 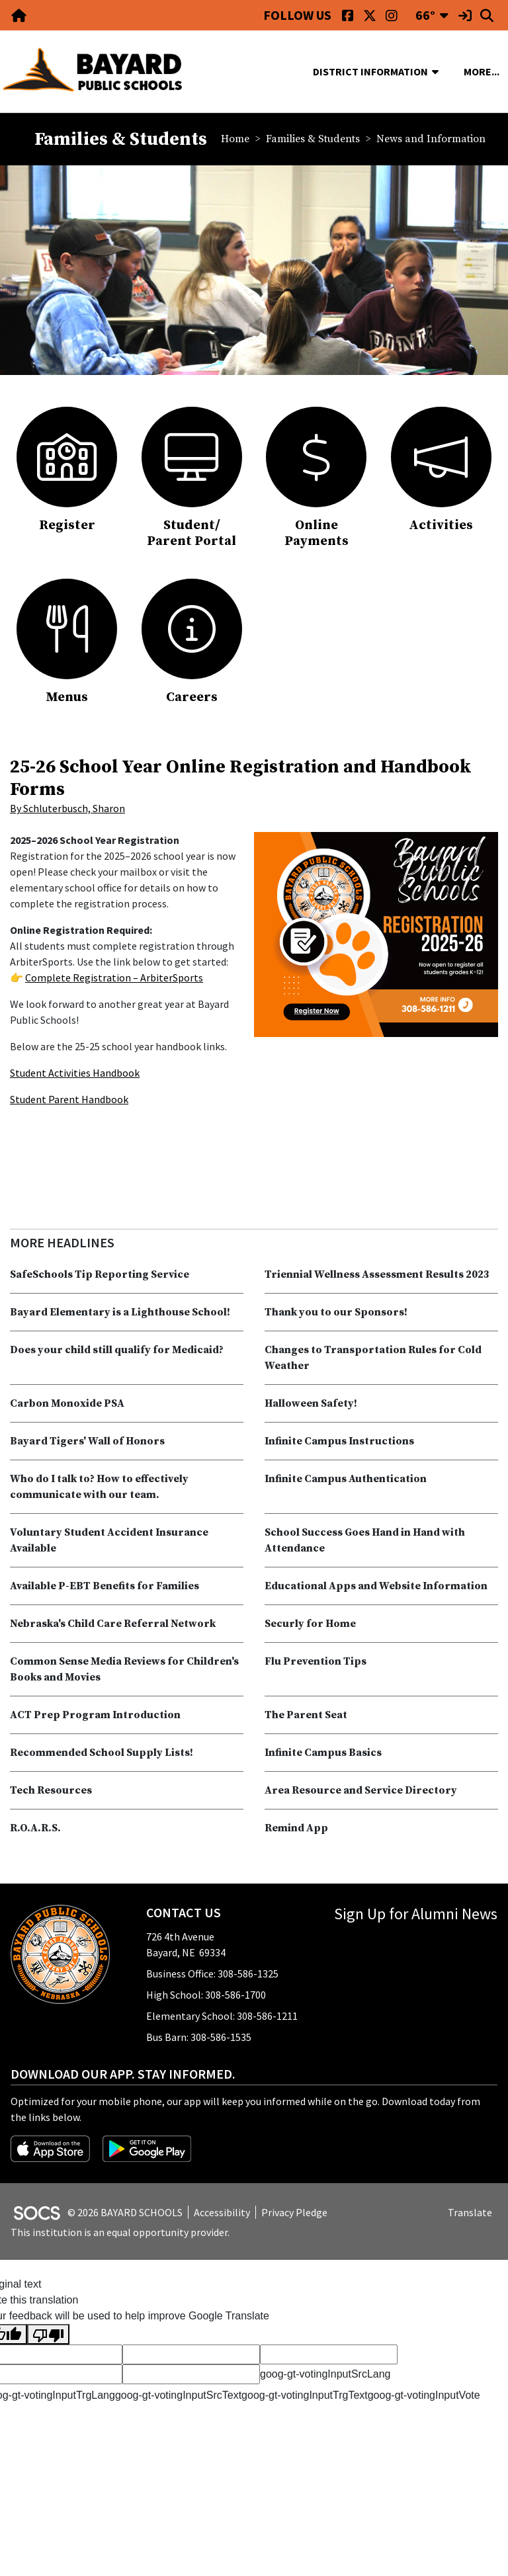 I want to click on Student Parent Handbook, so click(x=69, y=1099).